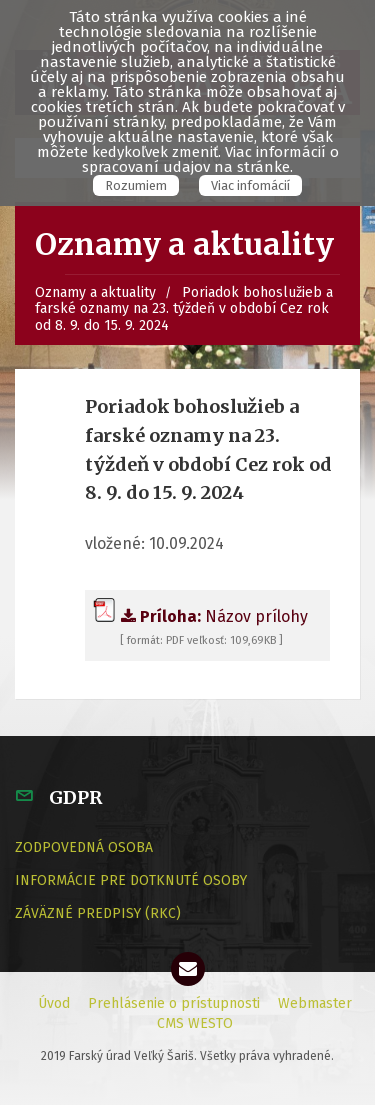 This screenshot has height=1105, width=375. I want to click on Rozumiem, so click(136, 185).